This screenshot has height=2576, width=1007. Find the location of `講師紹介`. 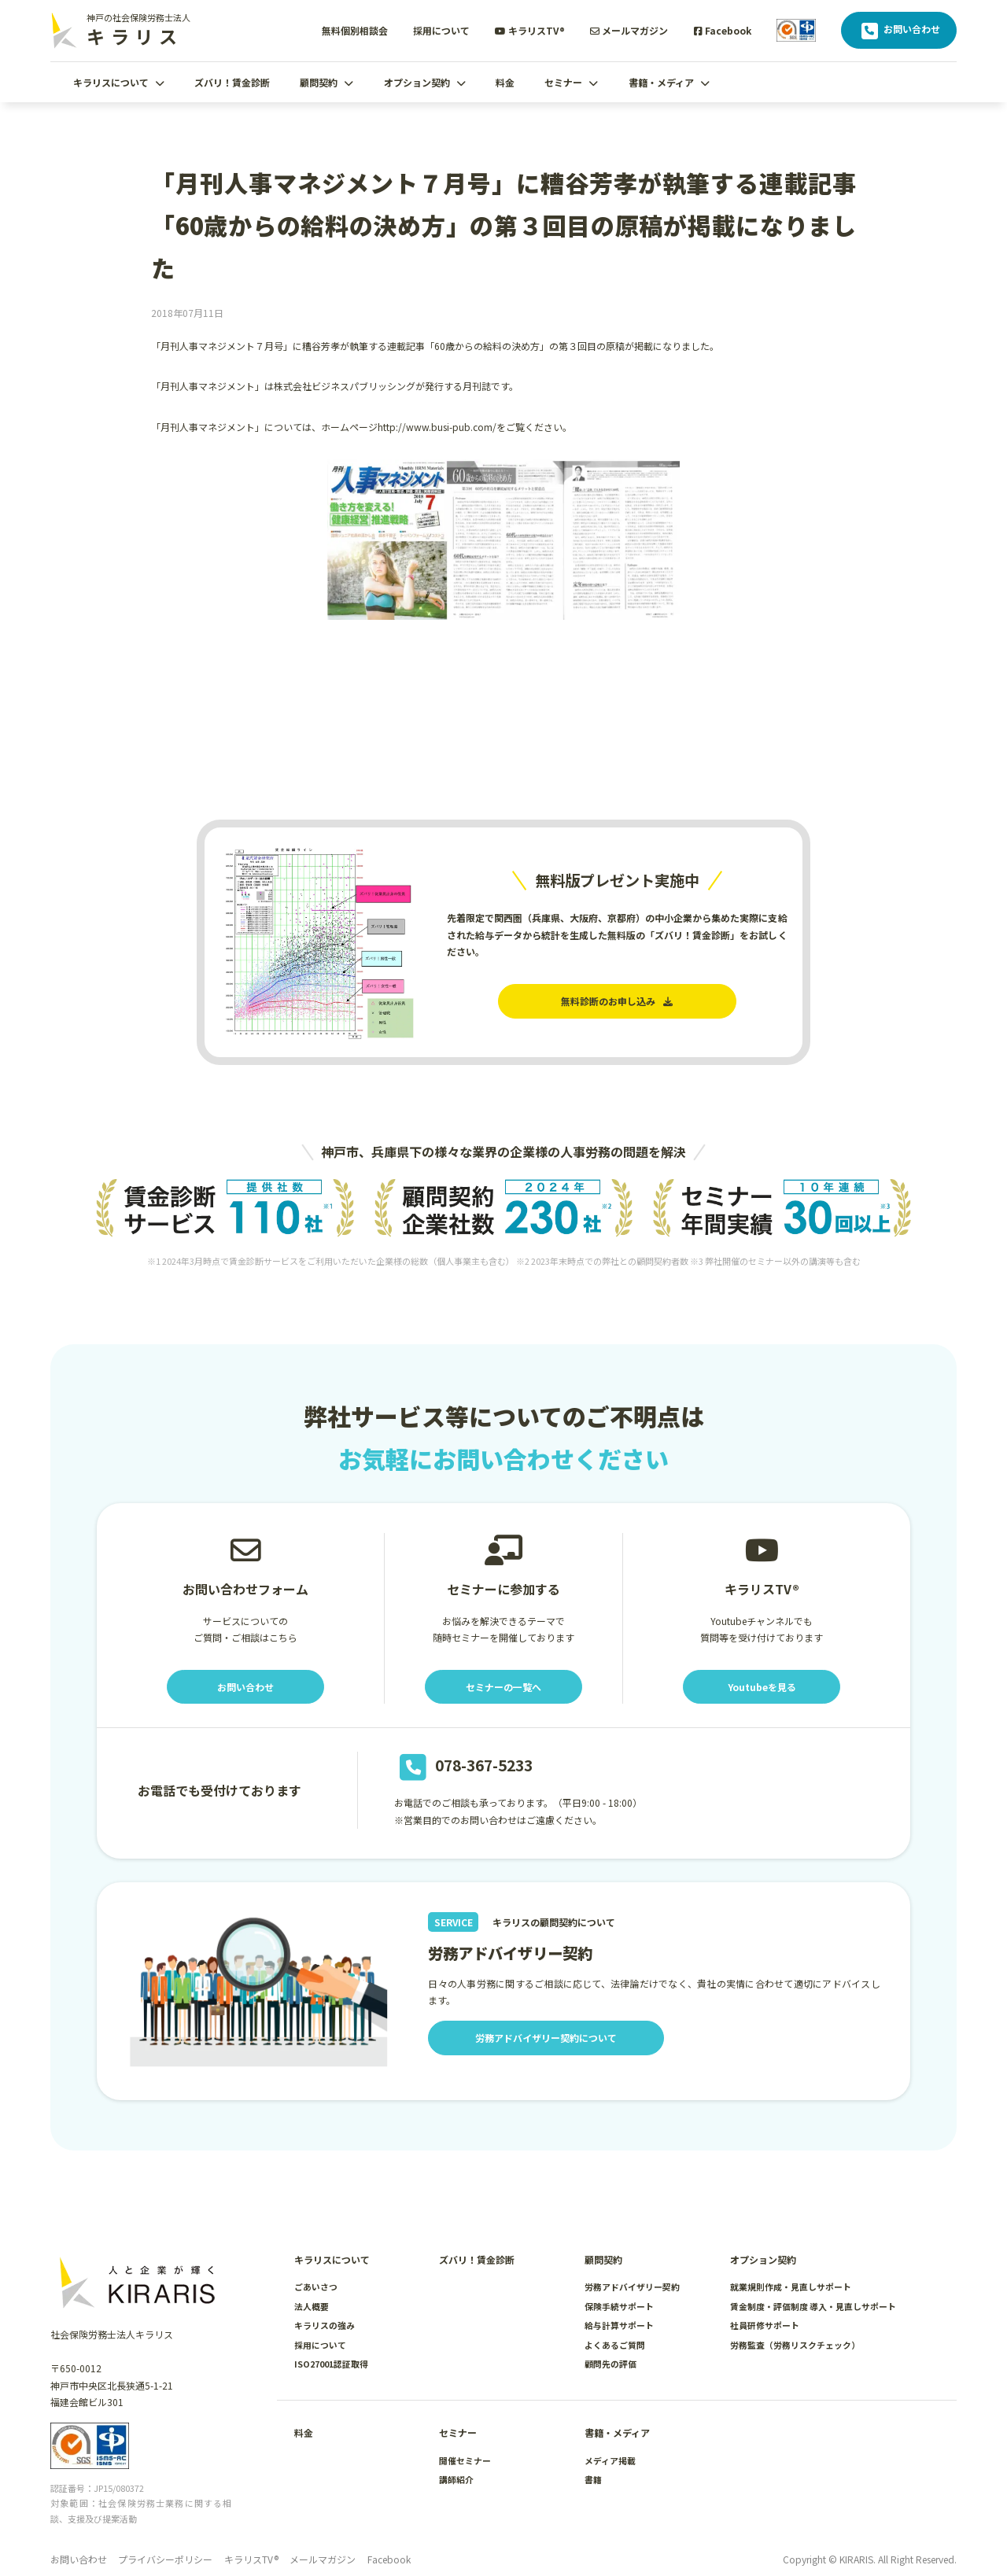

講師紹介 is located at coordinates (456, 2479).